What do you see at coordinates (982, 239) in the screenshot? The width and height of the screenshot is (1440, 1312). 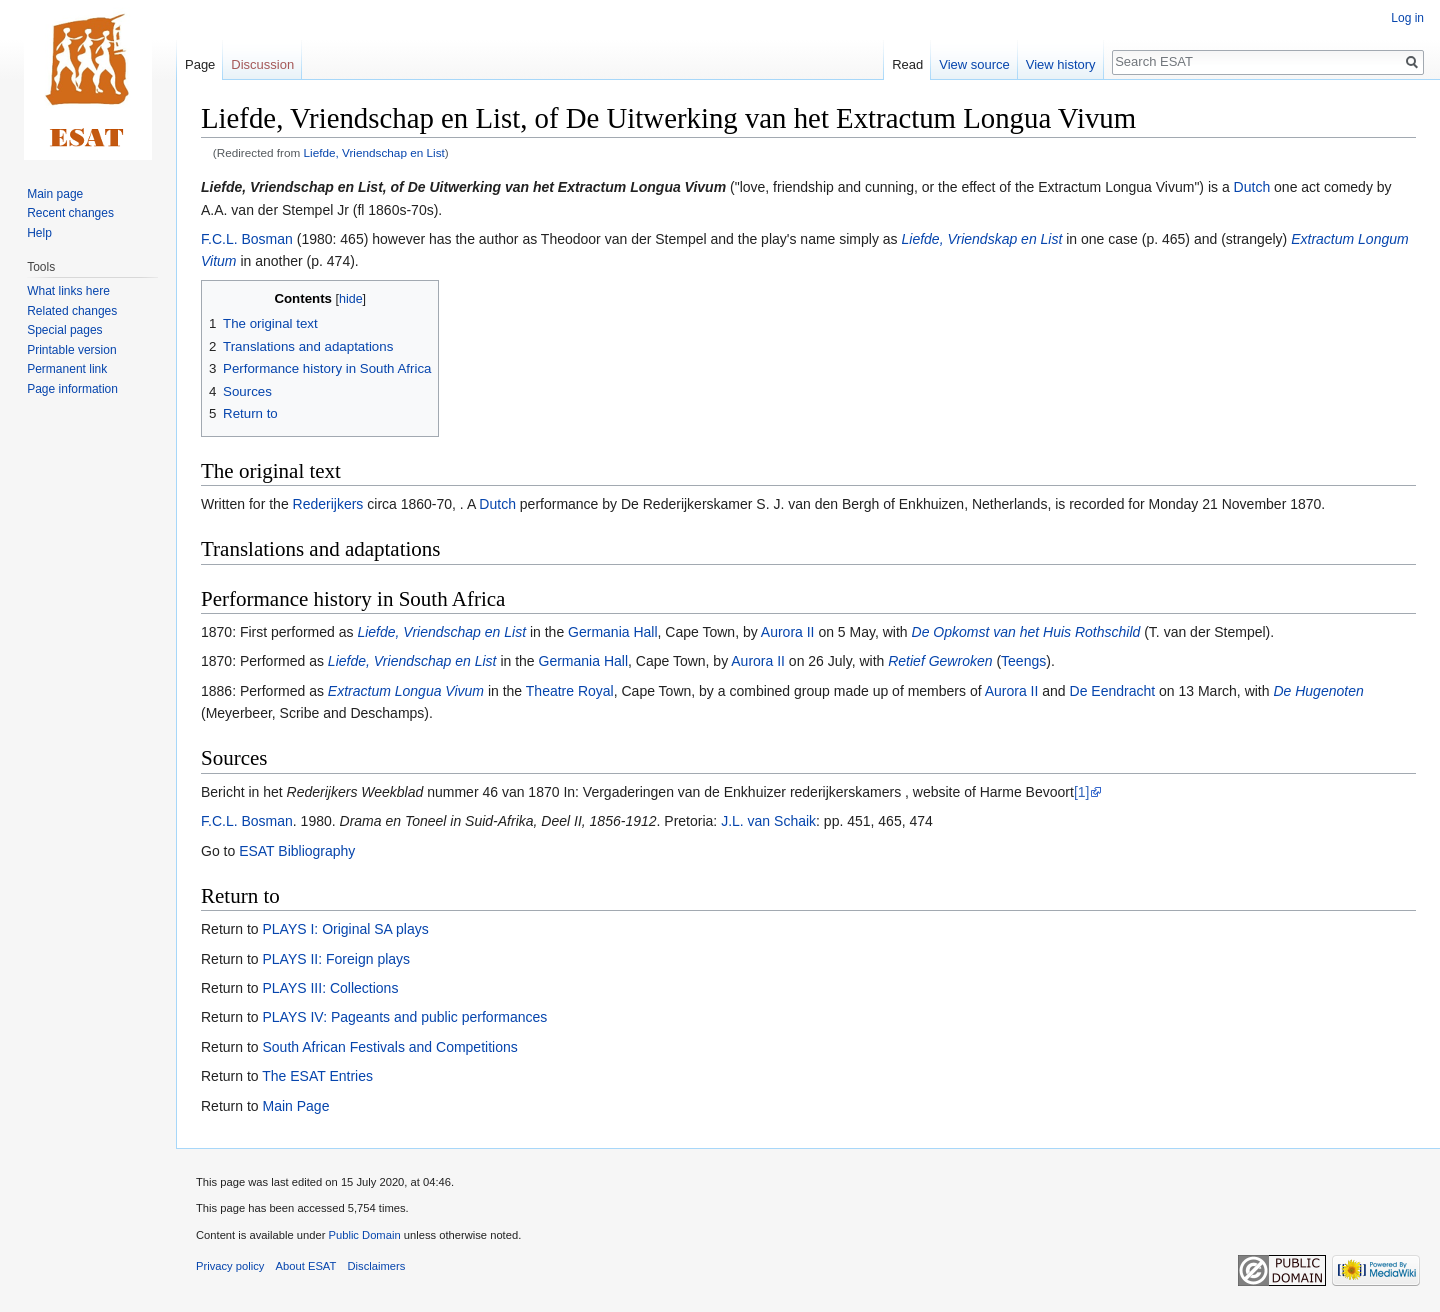 I see `Liefde, Vriendskap en List` at bounding box center [982, 239].